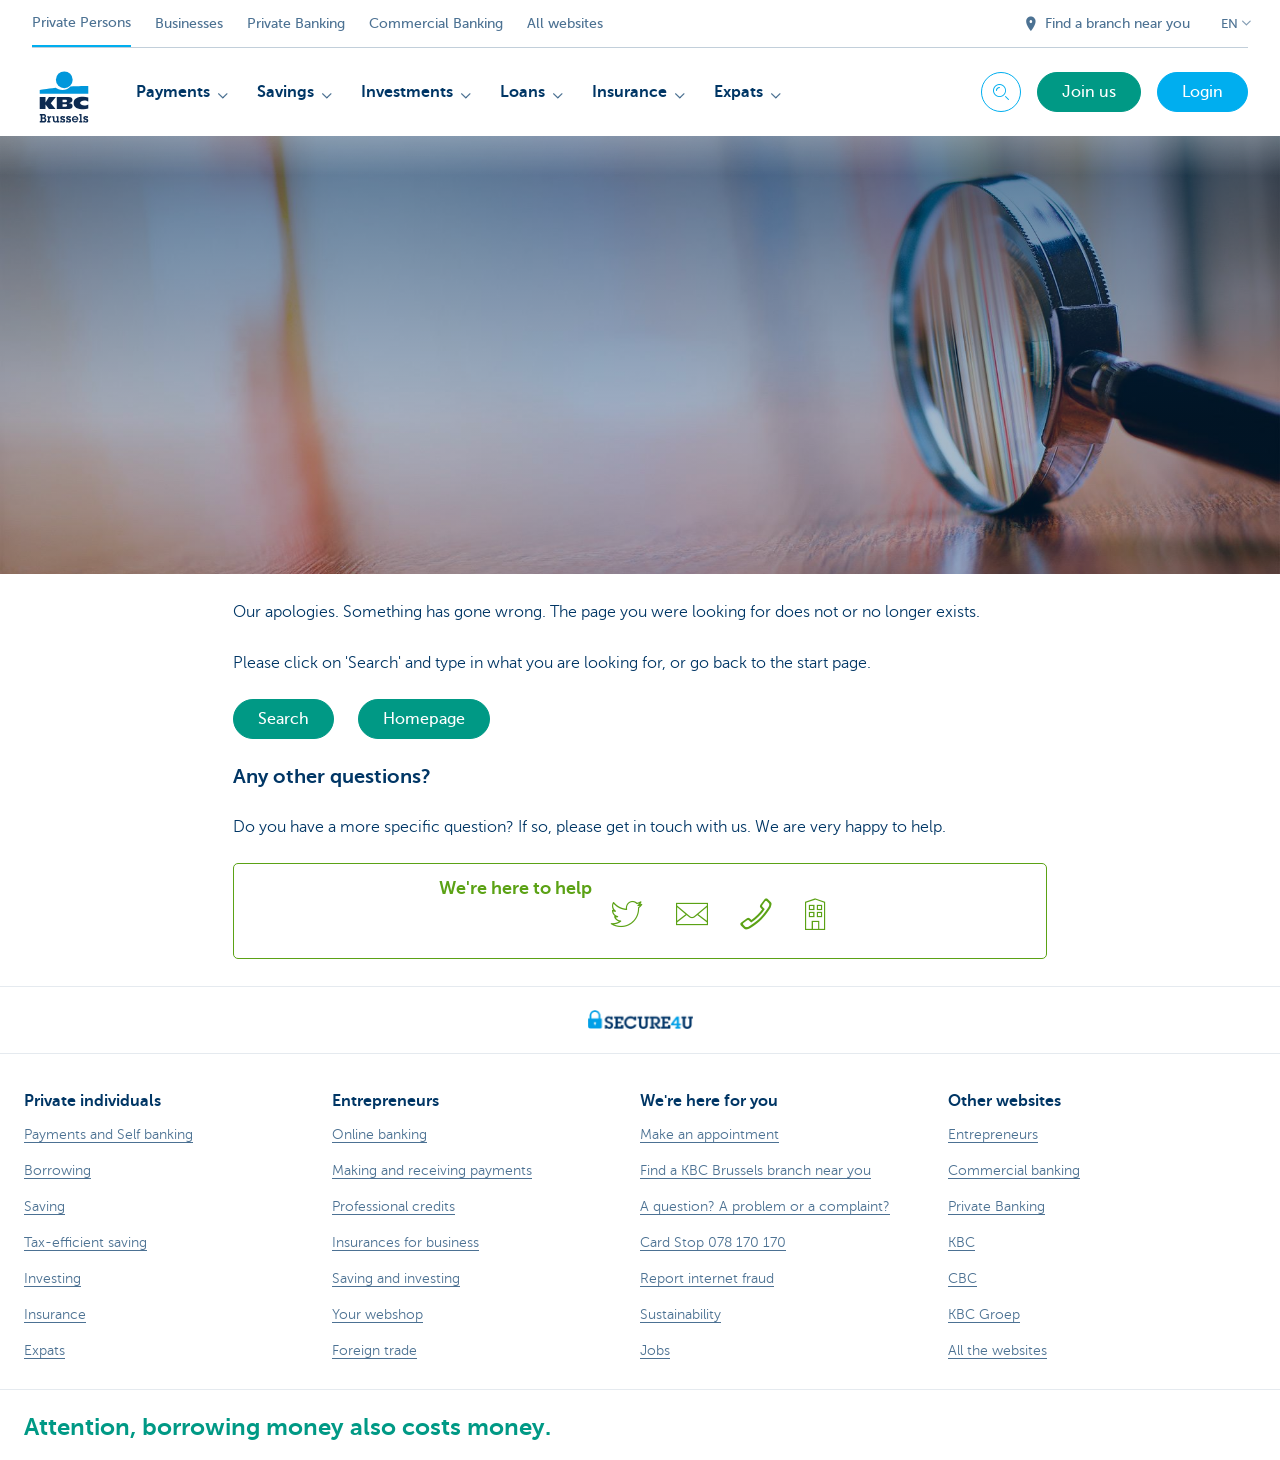  I want to click on Private Banking, so click(296, 23).